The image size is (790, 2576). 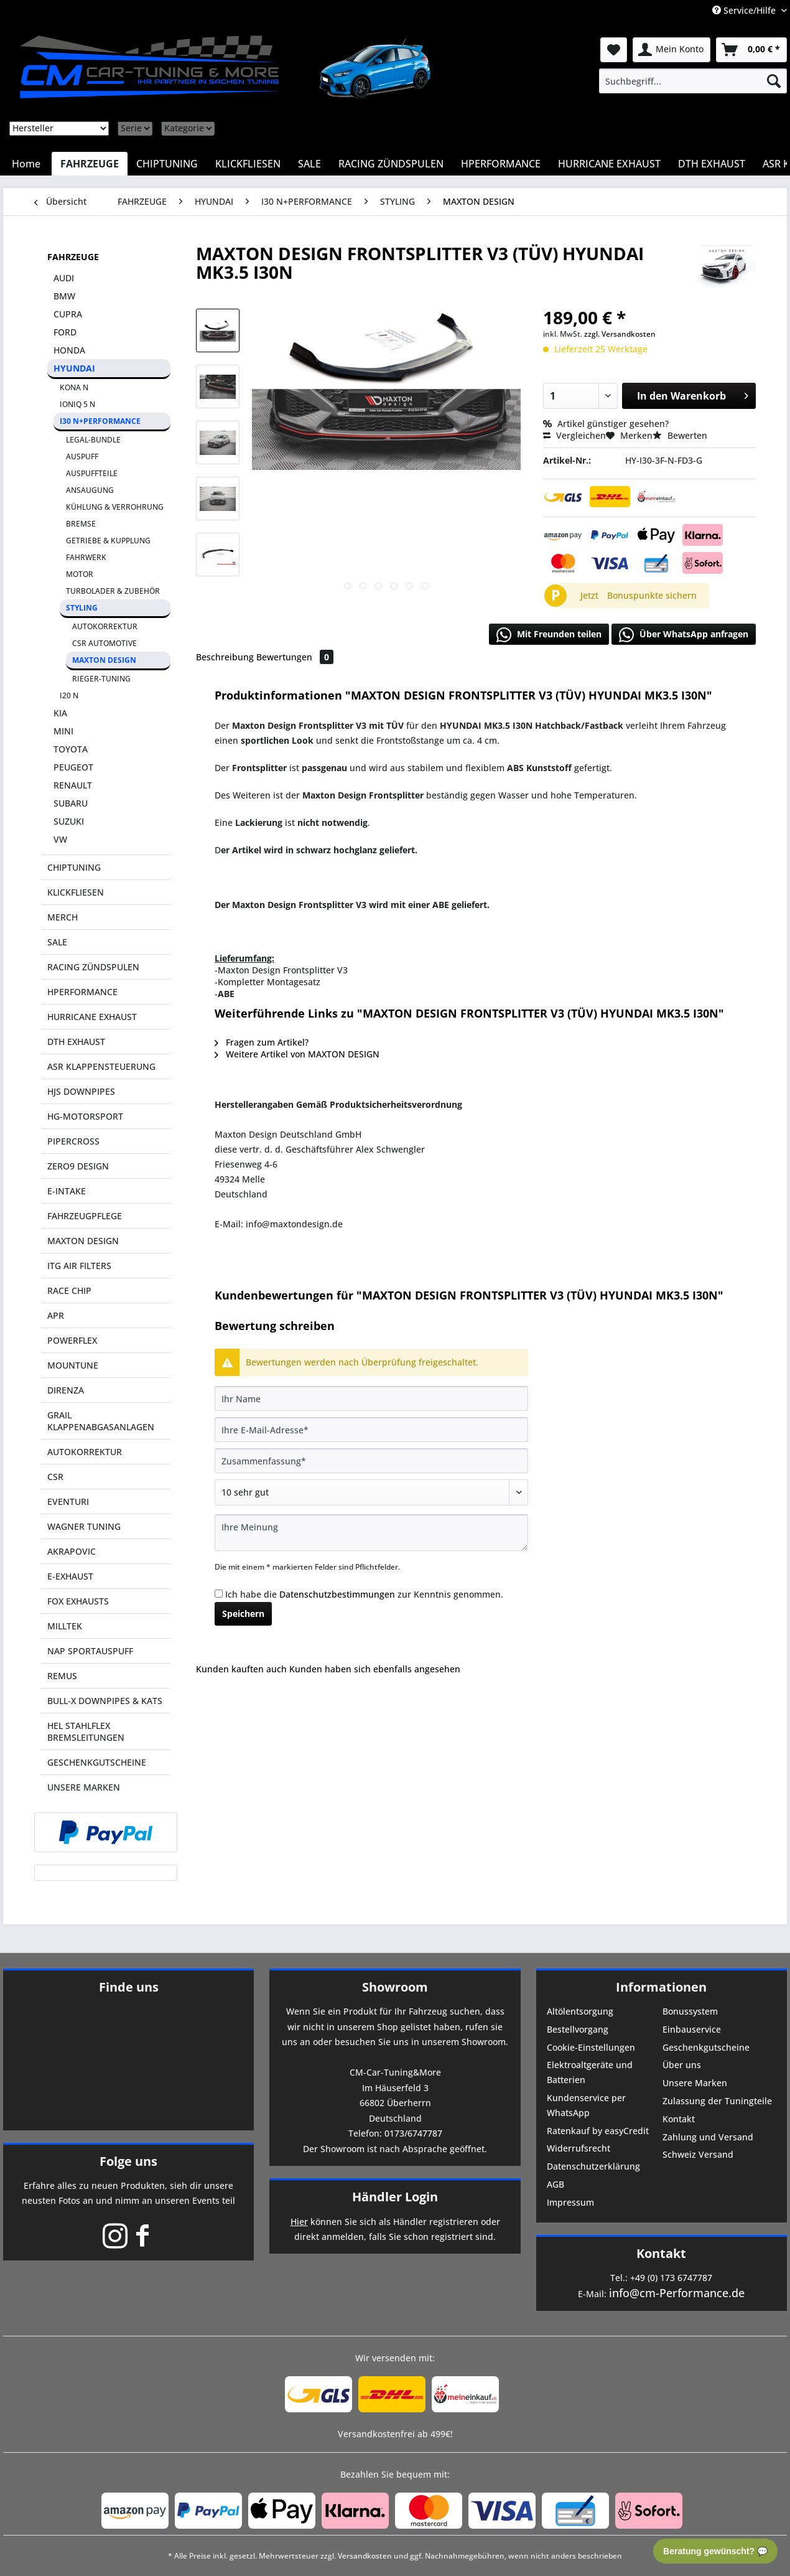 I want to click on DIRENZA, so click(x=65, y=1390).